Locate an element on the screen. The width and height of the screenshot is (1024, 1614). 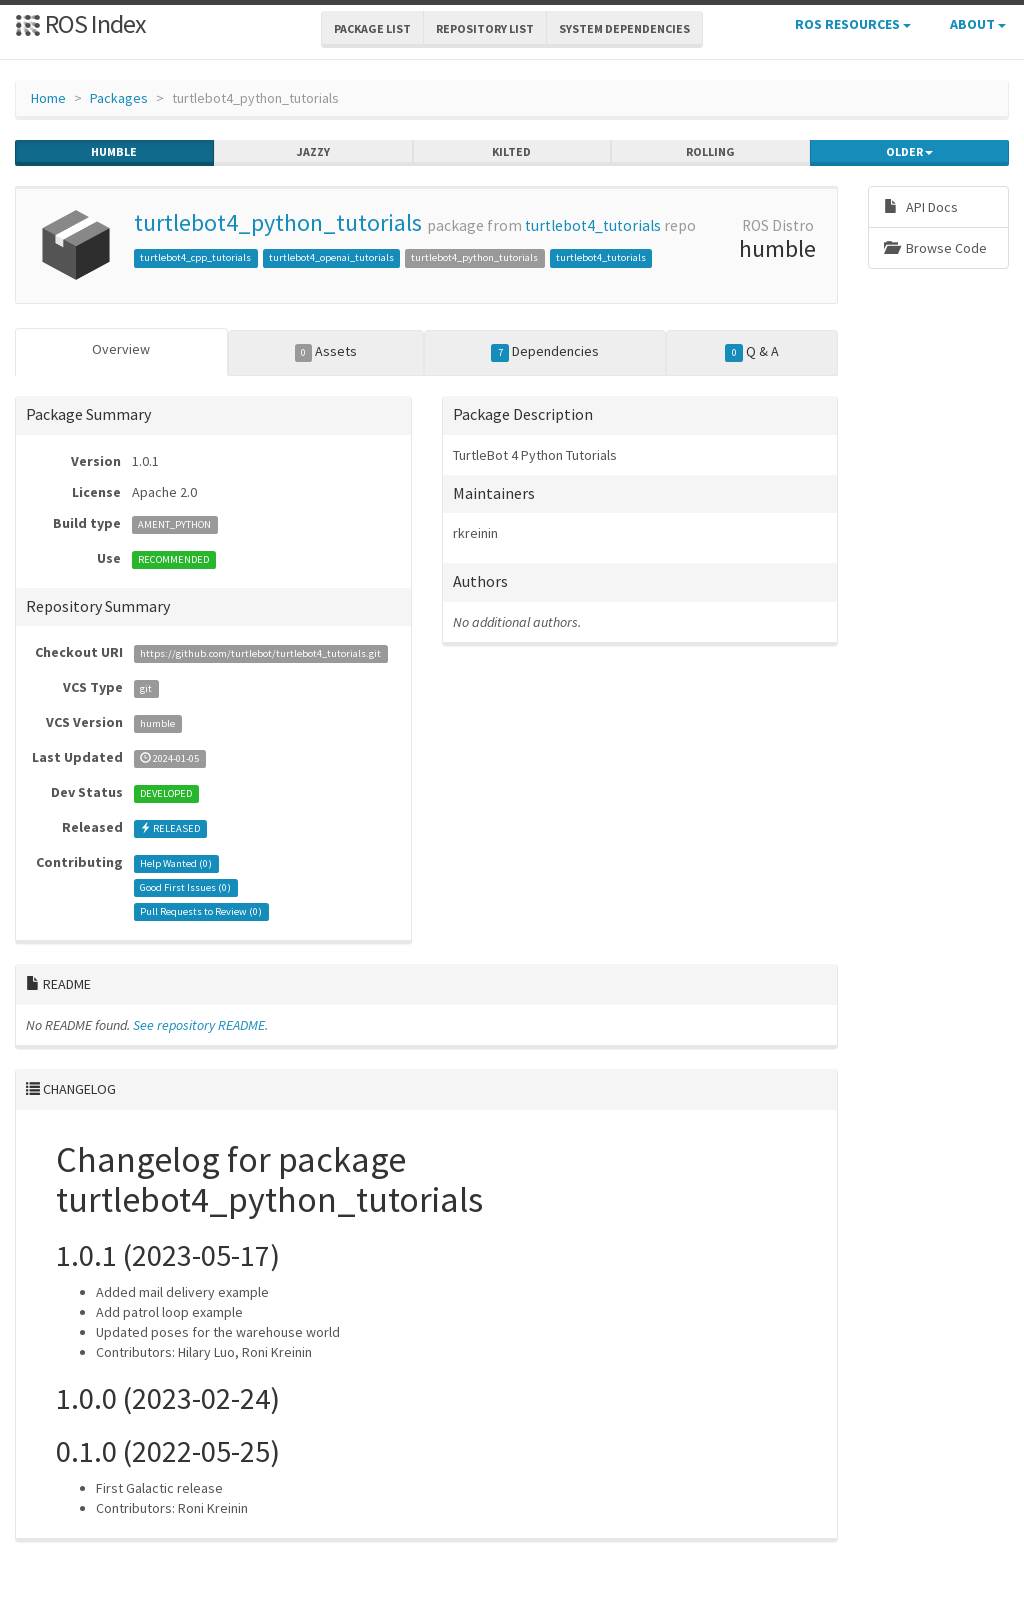
Good First Issues () is located at coordinates (185, 887).